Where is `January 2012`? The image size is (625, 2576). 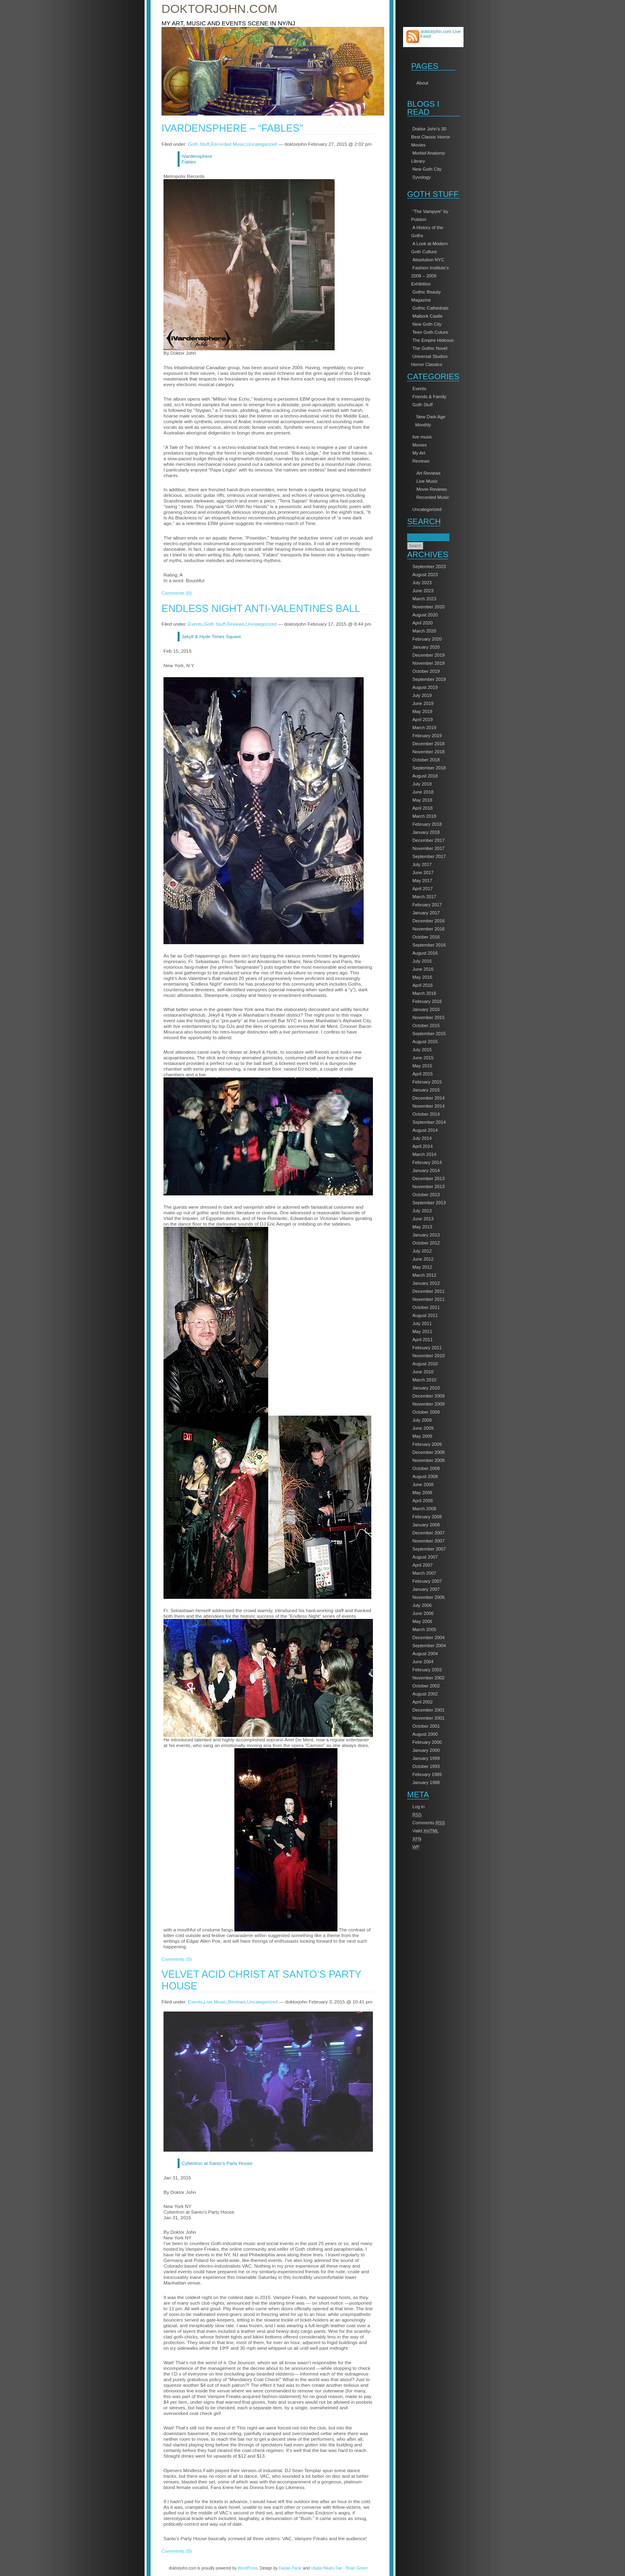 January 2012 is located at coordinates (426, 1283).